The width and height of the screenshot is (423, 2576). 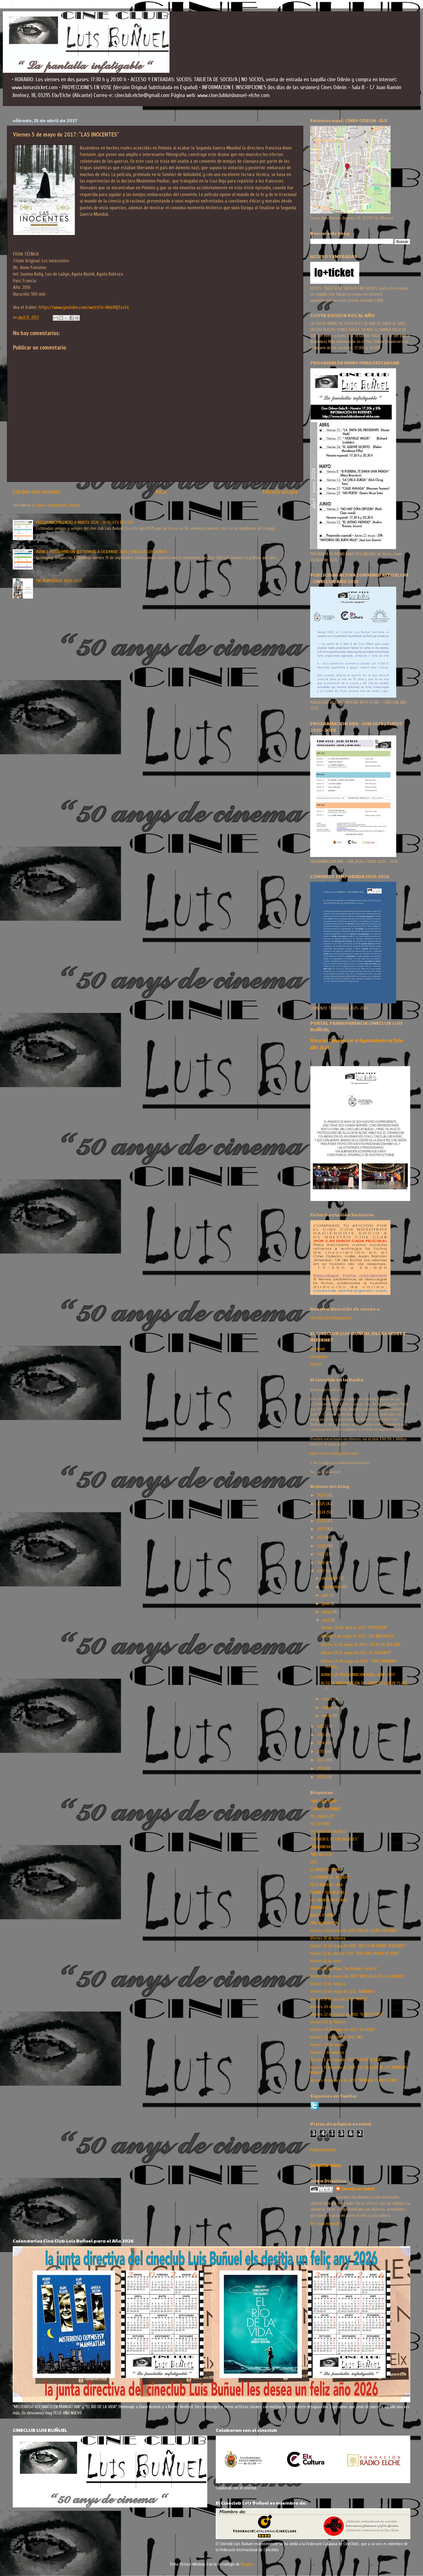 What do you see at coordinates (357, 1976) in the screenshot?
I see `Viernes 15 de marzo de 2013: “MAS ALLA DE LAS COLINAS”` at bounding box center [357, 1976].